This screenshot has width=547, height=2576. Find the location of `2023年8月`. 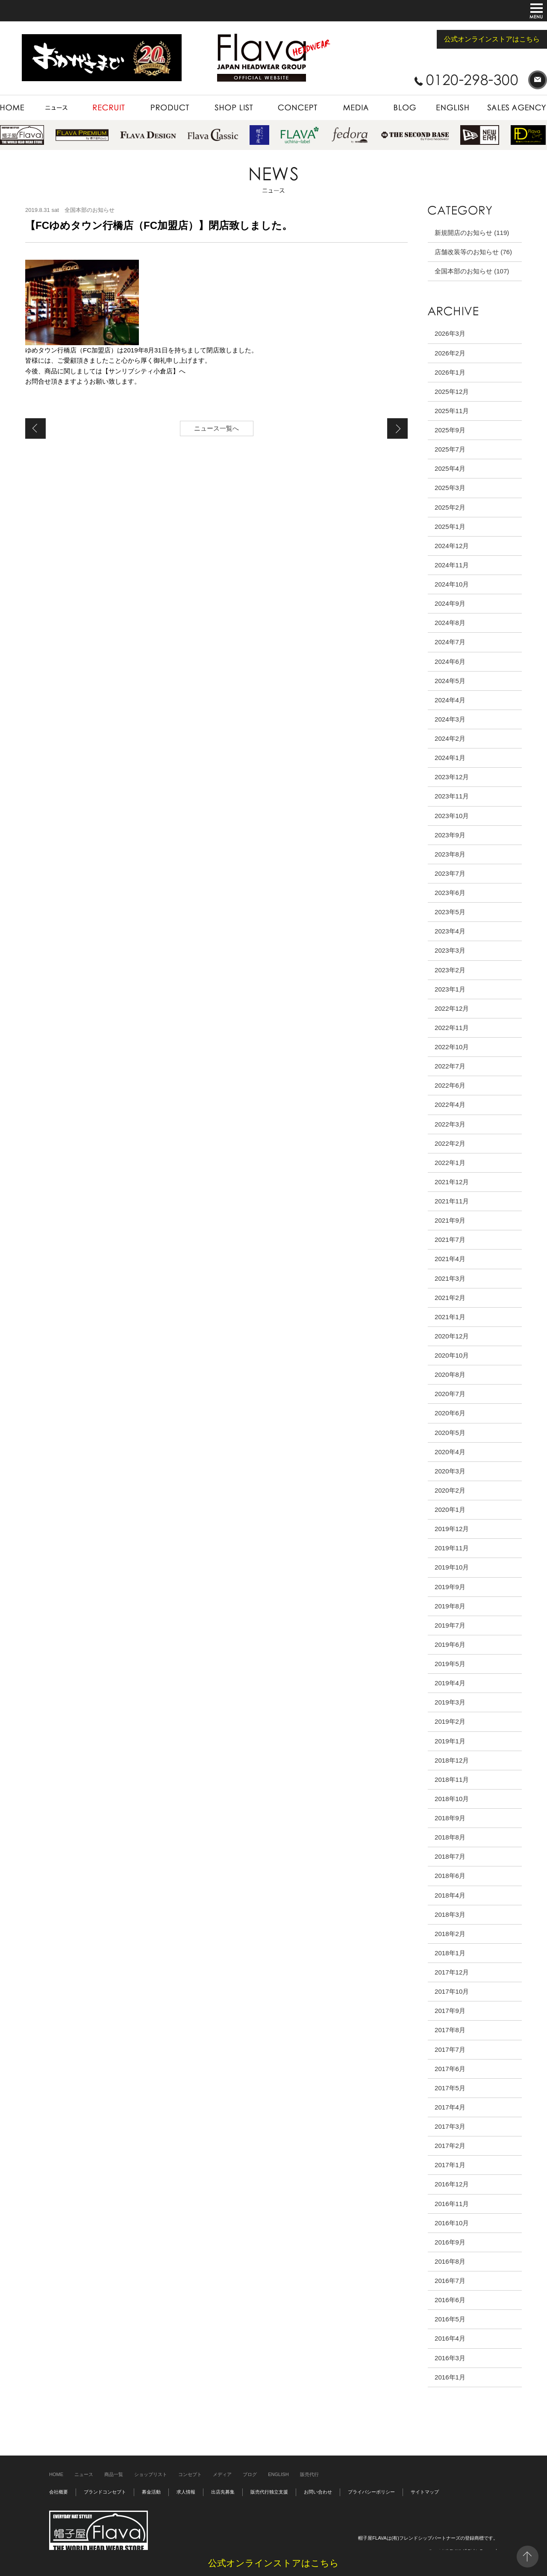

2023年8月 is located at coordinates (450, 854).